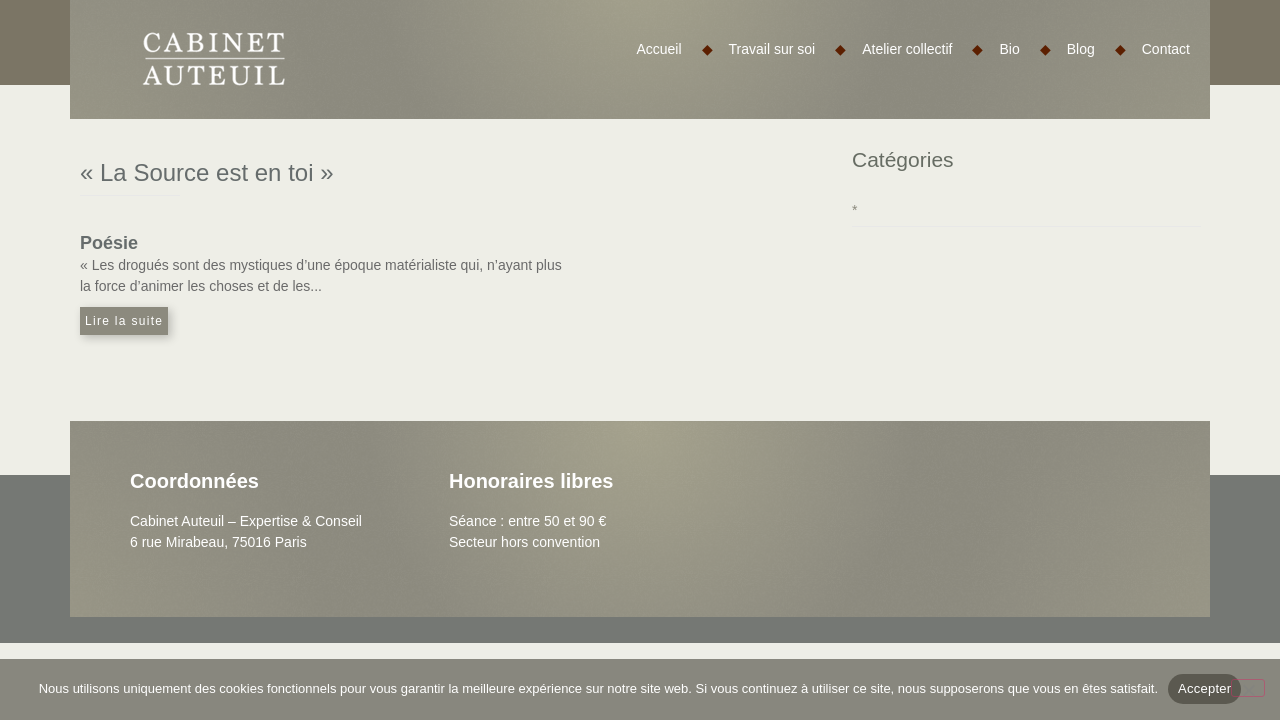 This screenshot has width=1280, height=720. What do you see at coordinates (1248, 688) in the screenshot?
I see `[Non]` at bounding box center [1248, 688].